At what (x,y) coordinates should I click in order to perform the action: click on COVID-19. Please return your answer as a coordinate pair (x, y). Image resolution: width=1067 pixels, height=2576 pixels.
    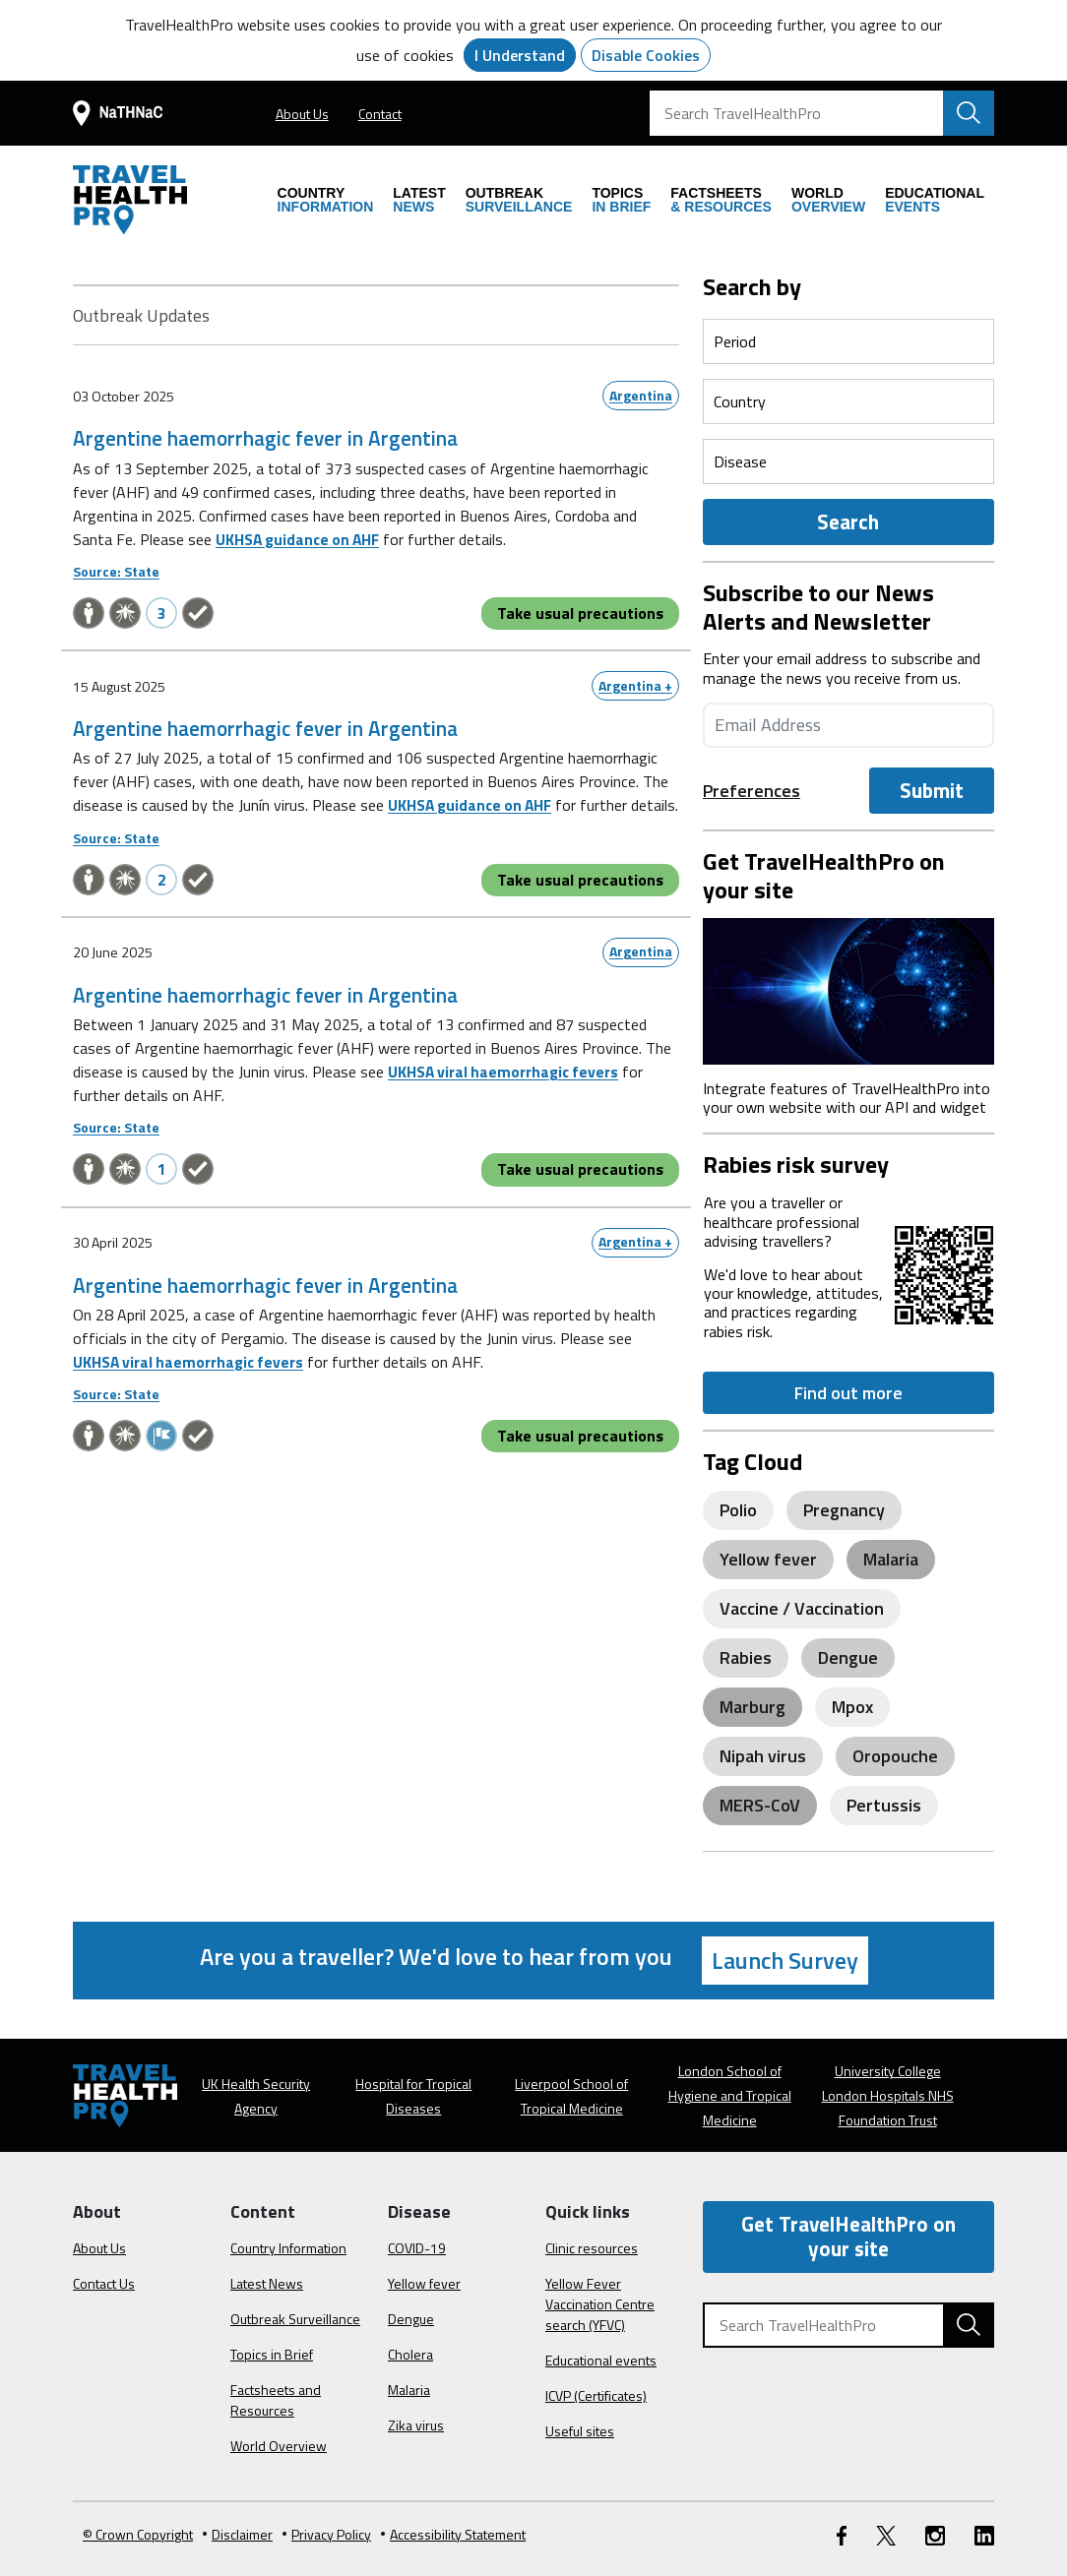
    Looking at the image, I should click on (417, 2248).